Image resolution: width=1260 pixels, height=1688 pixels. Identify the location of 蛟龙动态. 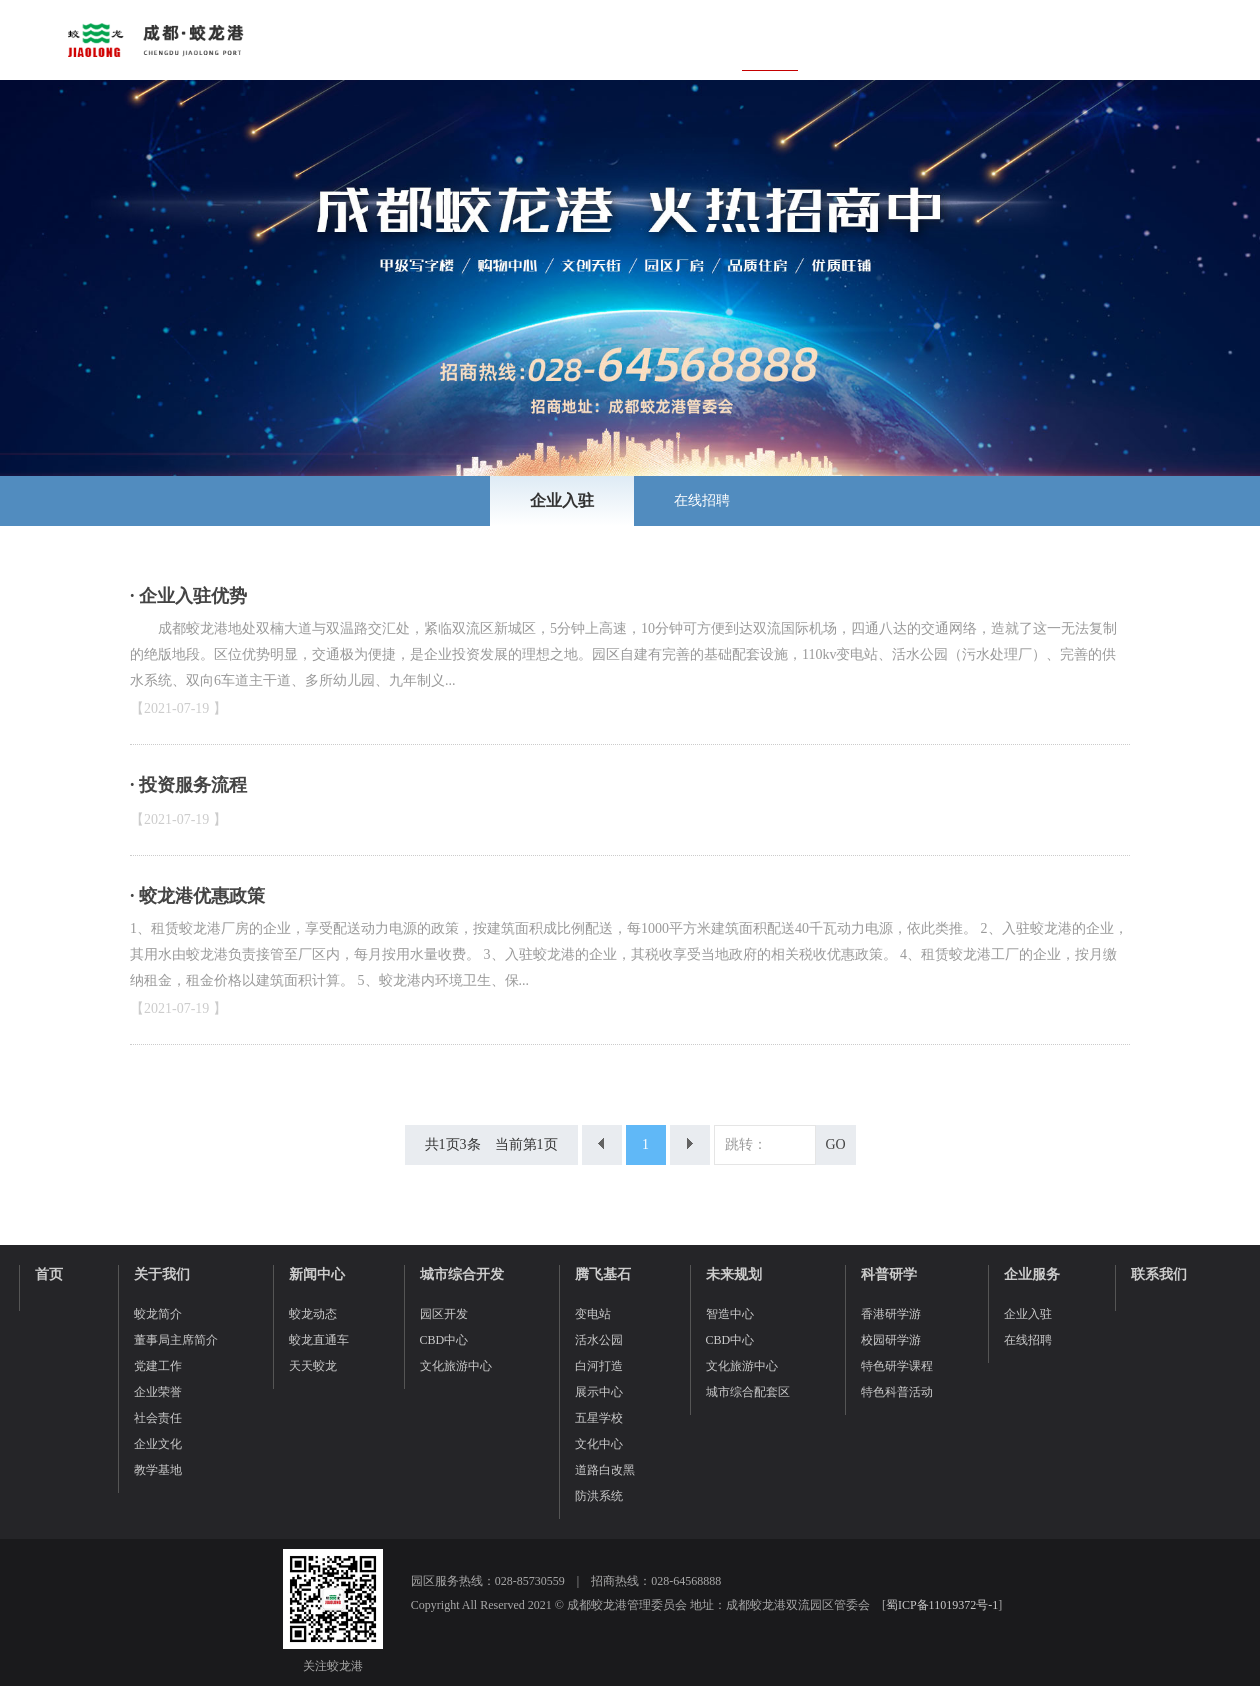
(313, 1314).